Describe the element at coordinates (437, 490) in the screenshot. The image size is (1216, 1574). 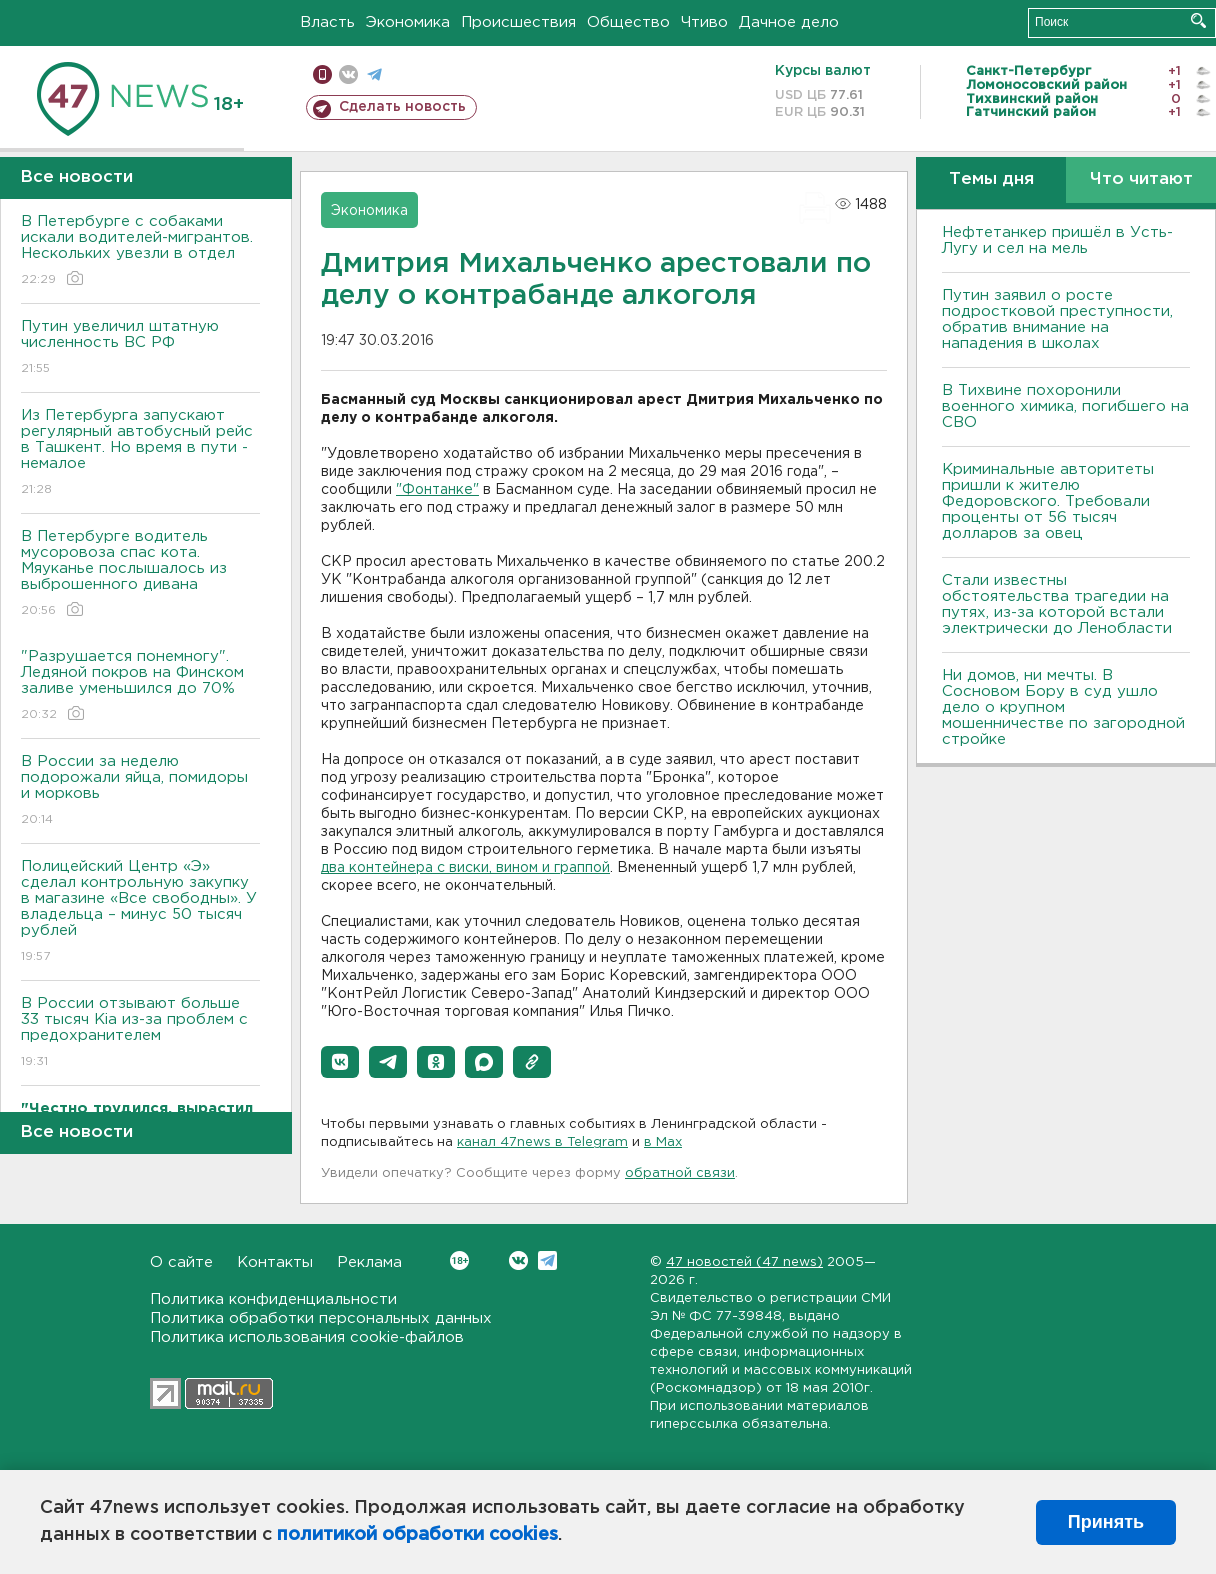
I see `"Фонтанке"` at that location.